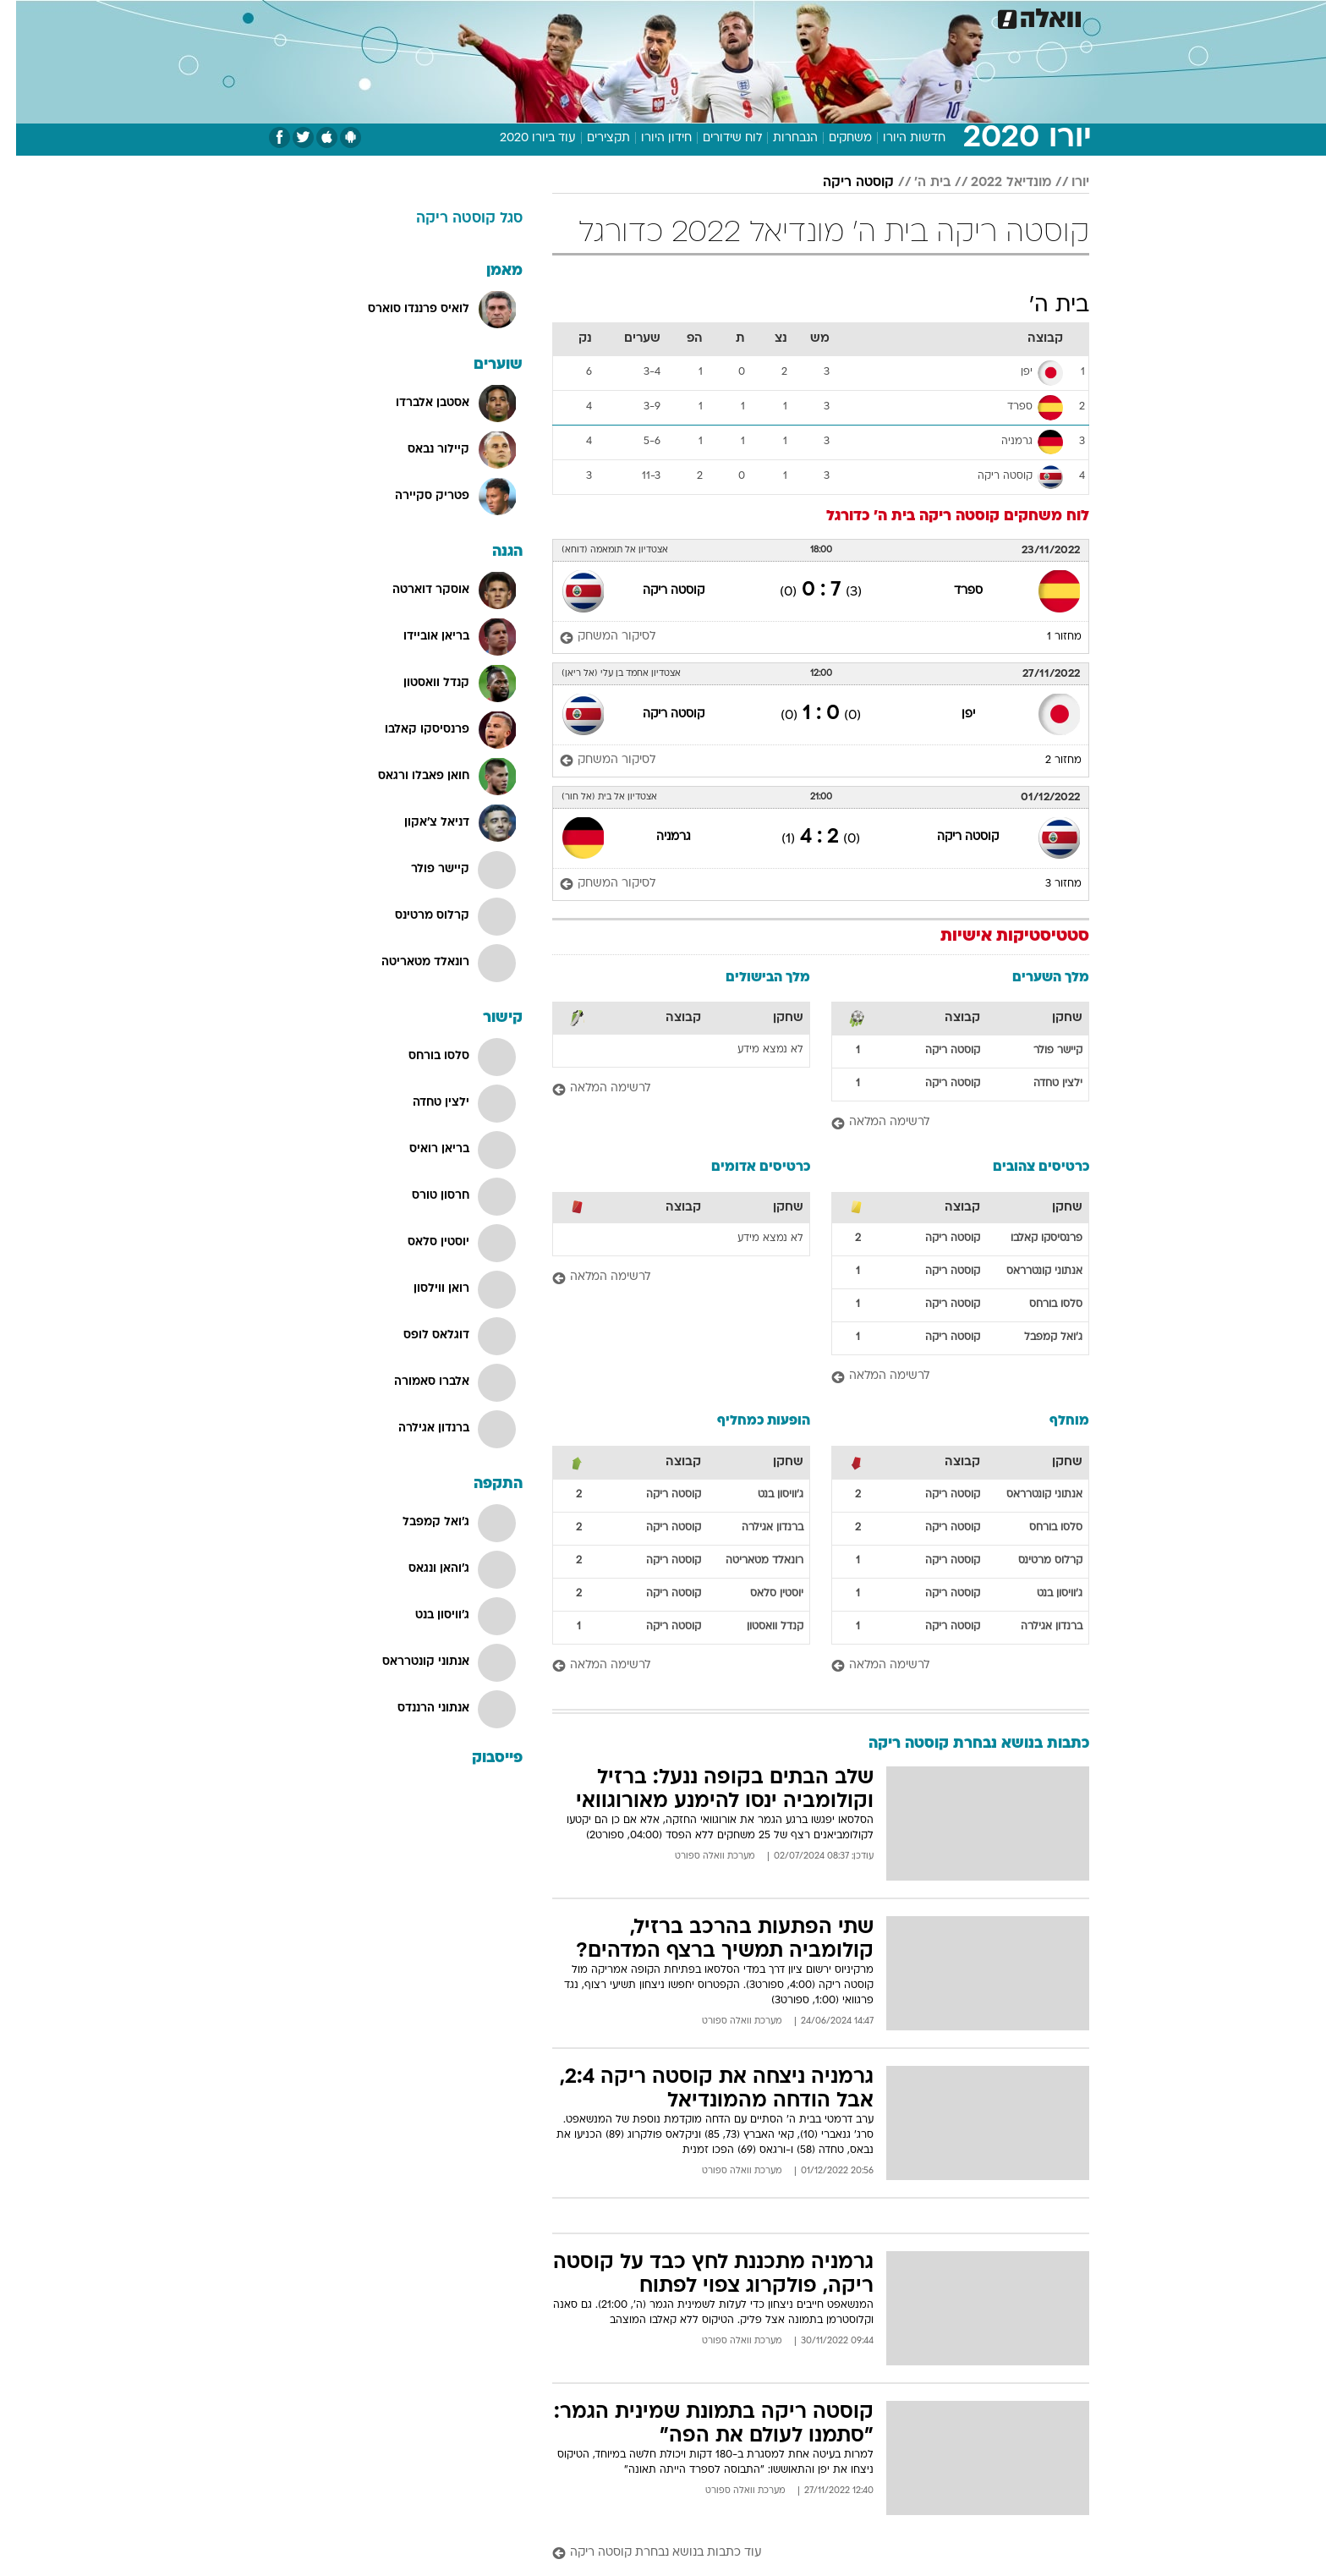 This screenshot has width=1326, height=2576. Describe the element at coordinates (620, 16) in the screenshot. I see `בריאות` at that location.